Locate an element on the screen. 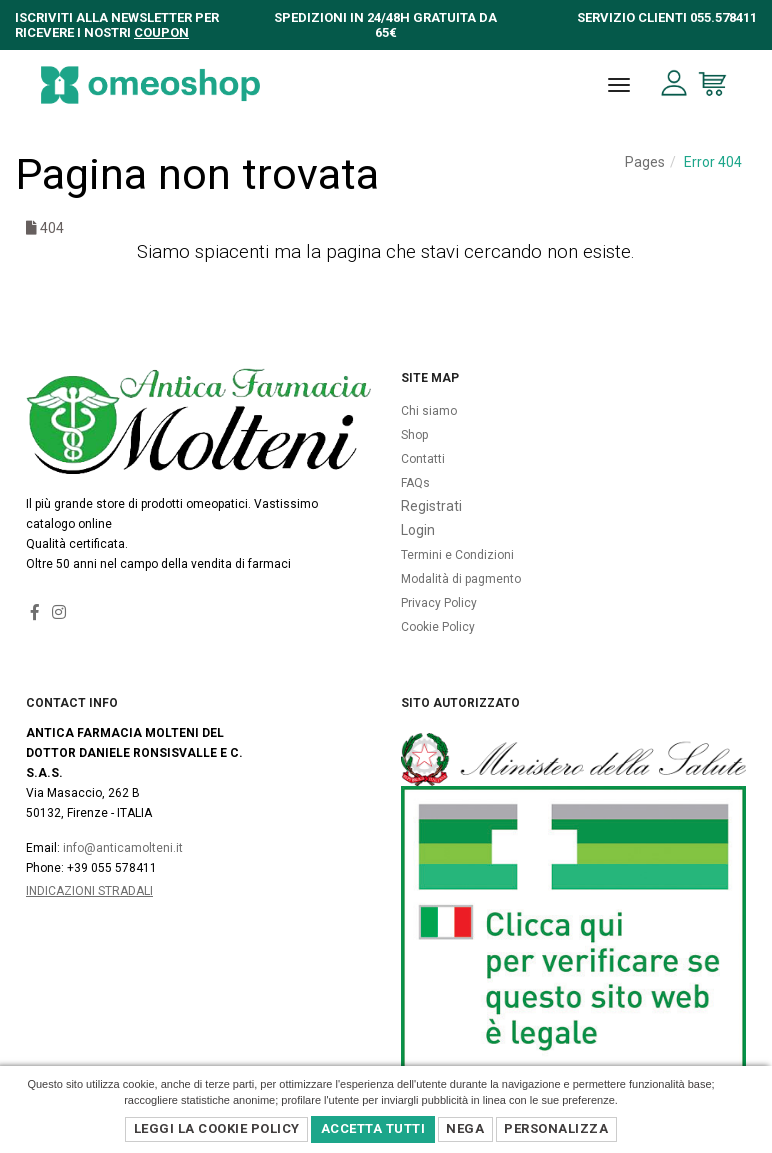 The image size is (772, 1153). Leggi la Cookie Policy is located at coordinates (217, 1128).